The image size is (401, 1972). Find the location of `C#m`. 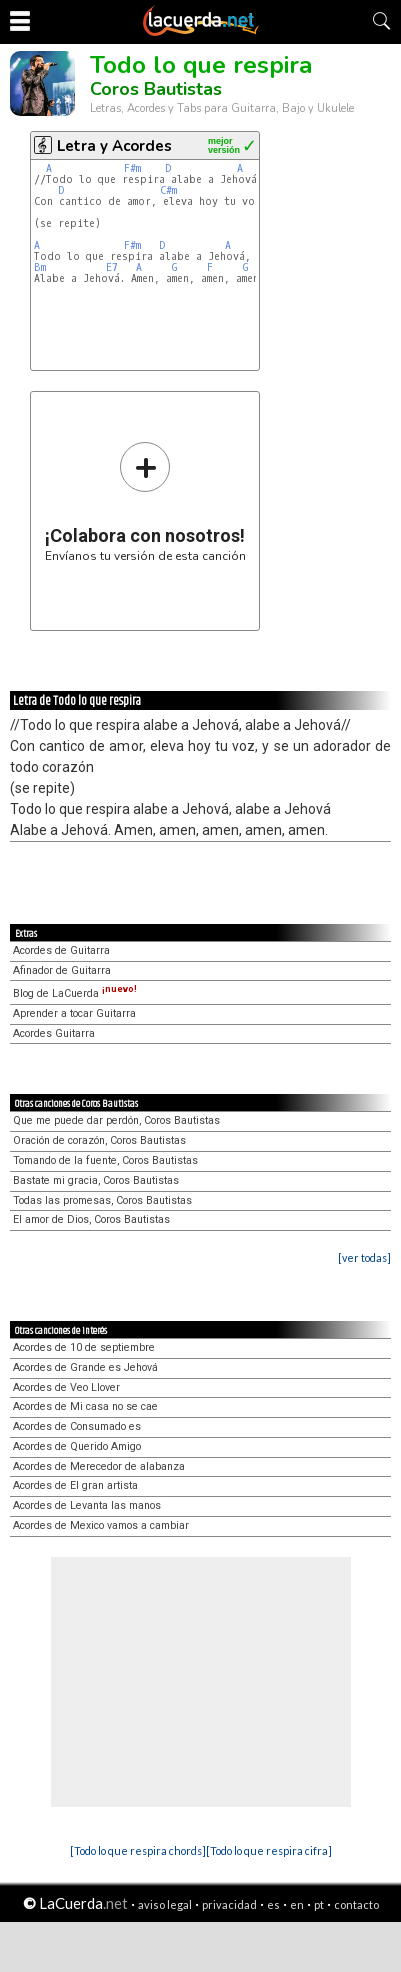

C#m is located at coordinates (168, 190).